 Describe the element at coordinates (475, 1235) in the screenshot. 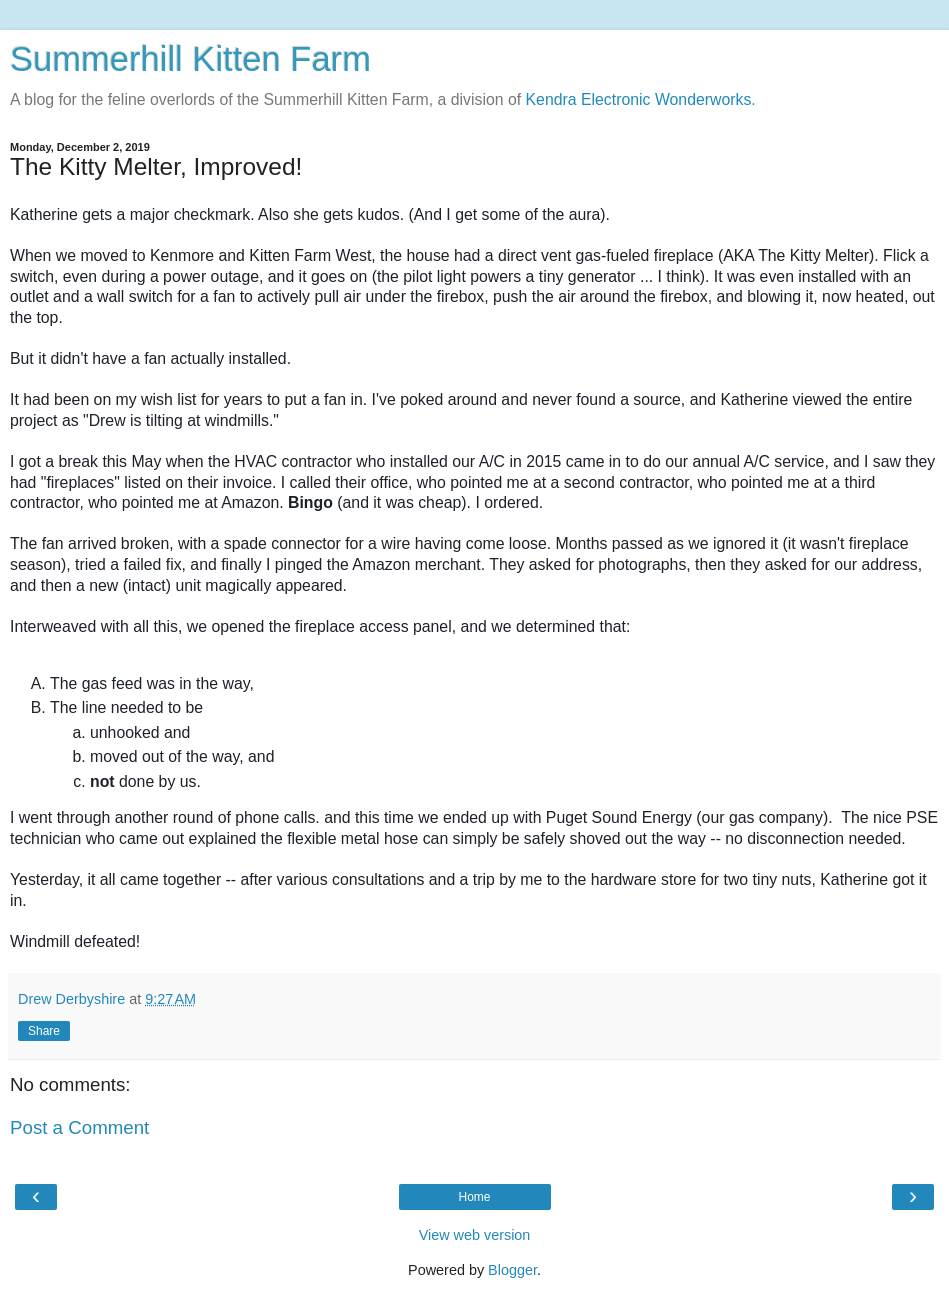

I see `View web version` at that location.